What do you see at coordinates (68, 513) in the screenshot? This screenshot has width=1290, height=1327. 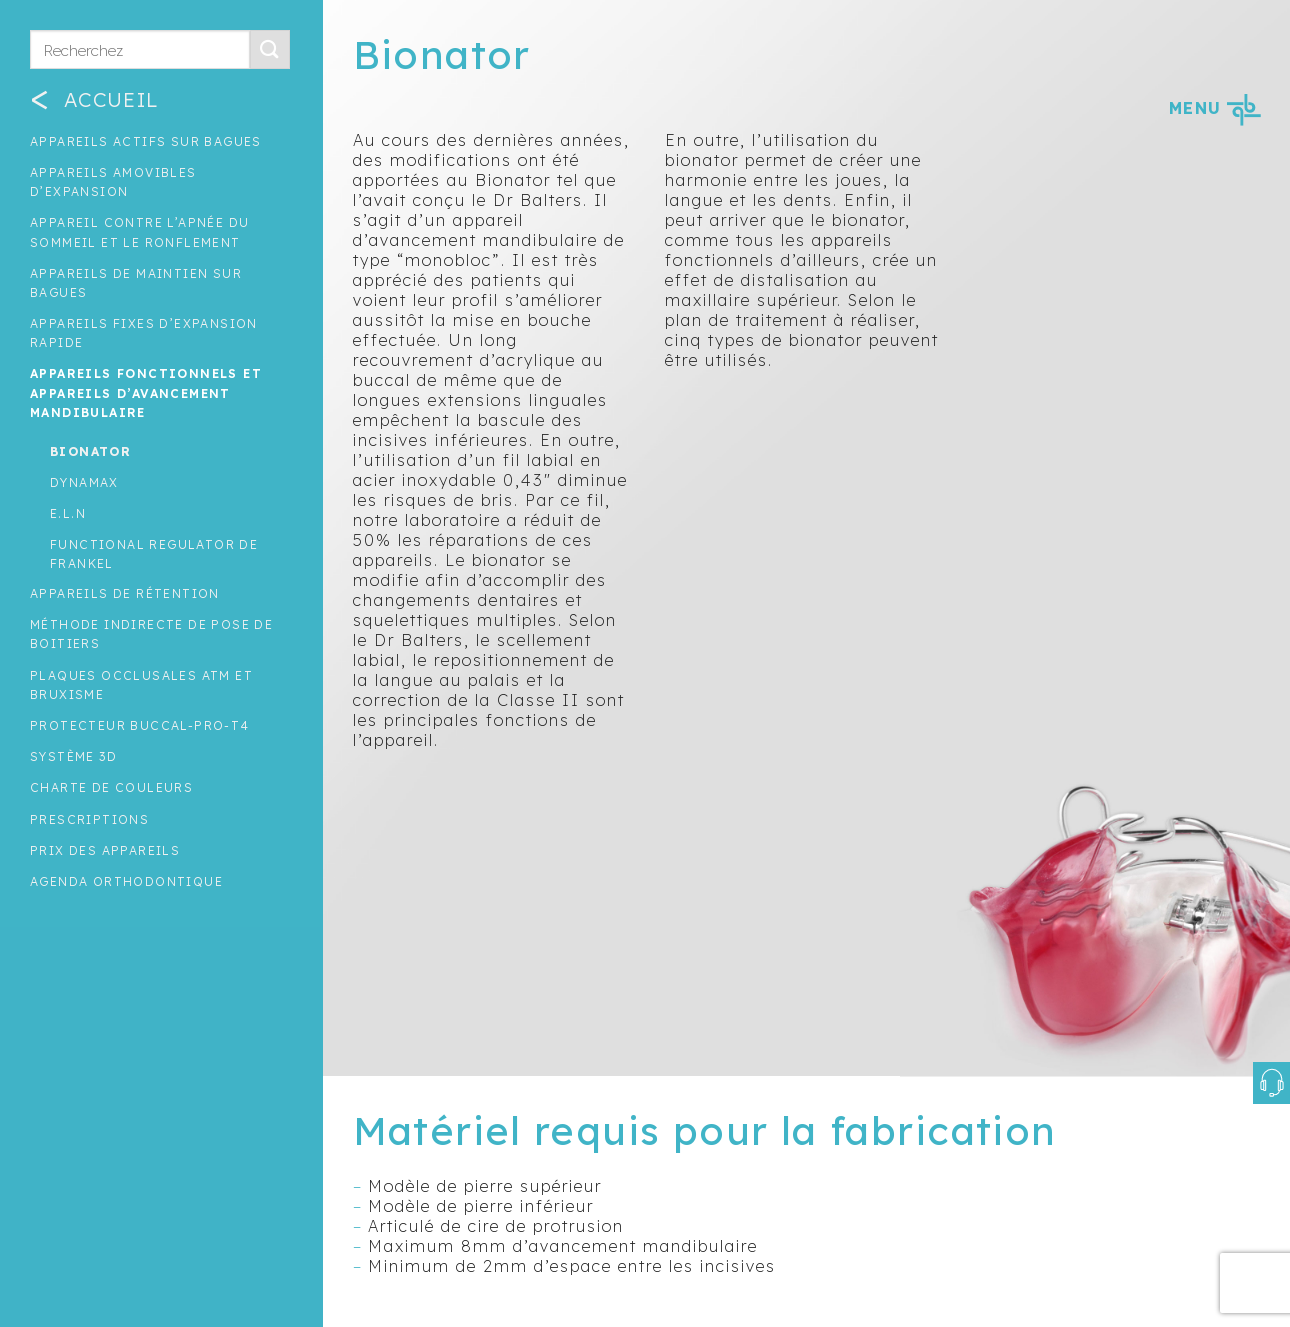 I see `E.L.N` at bounding box center [68, 513].